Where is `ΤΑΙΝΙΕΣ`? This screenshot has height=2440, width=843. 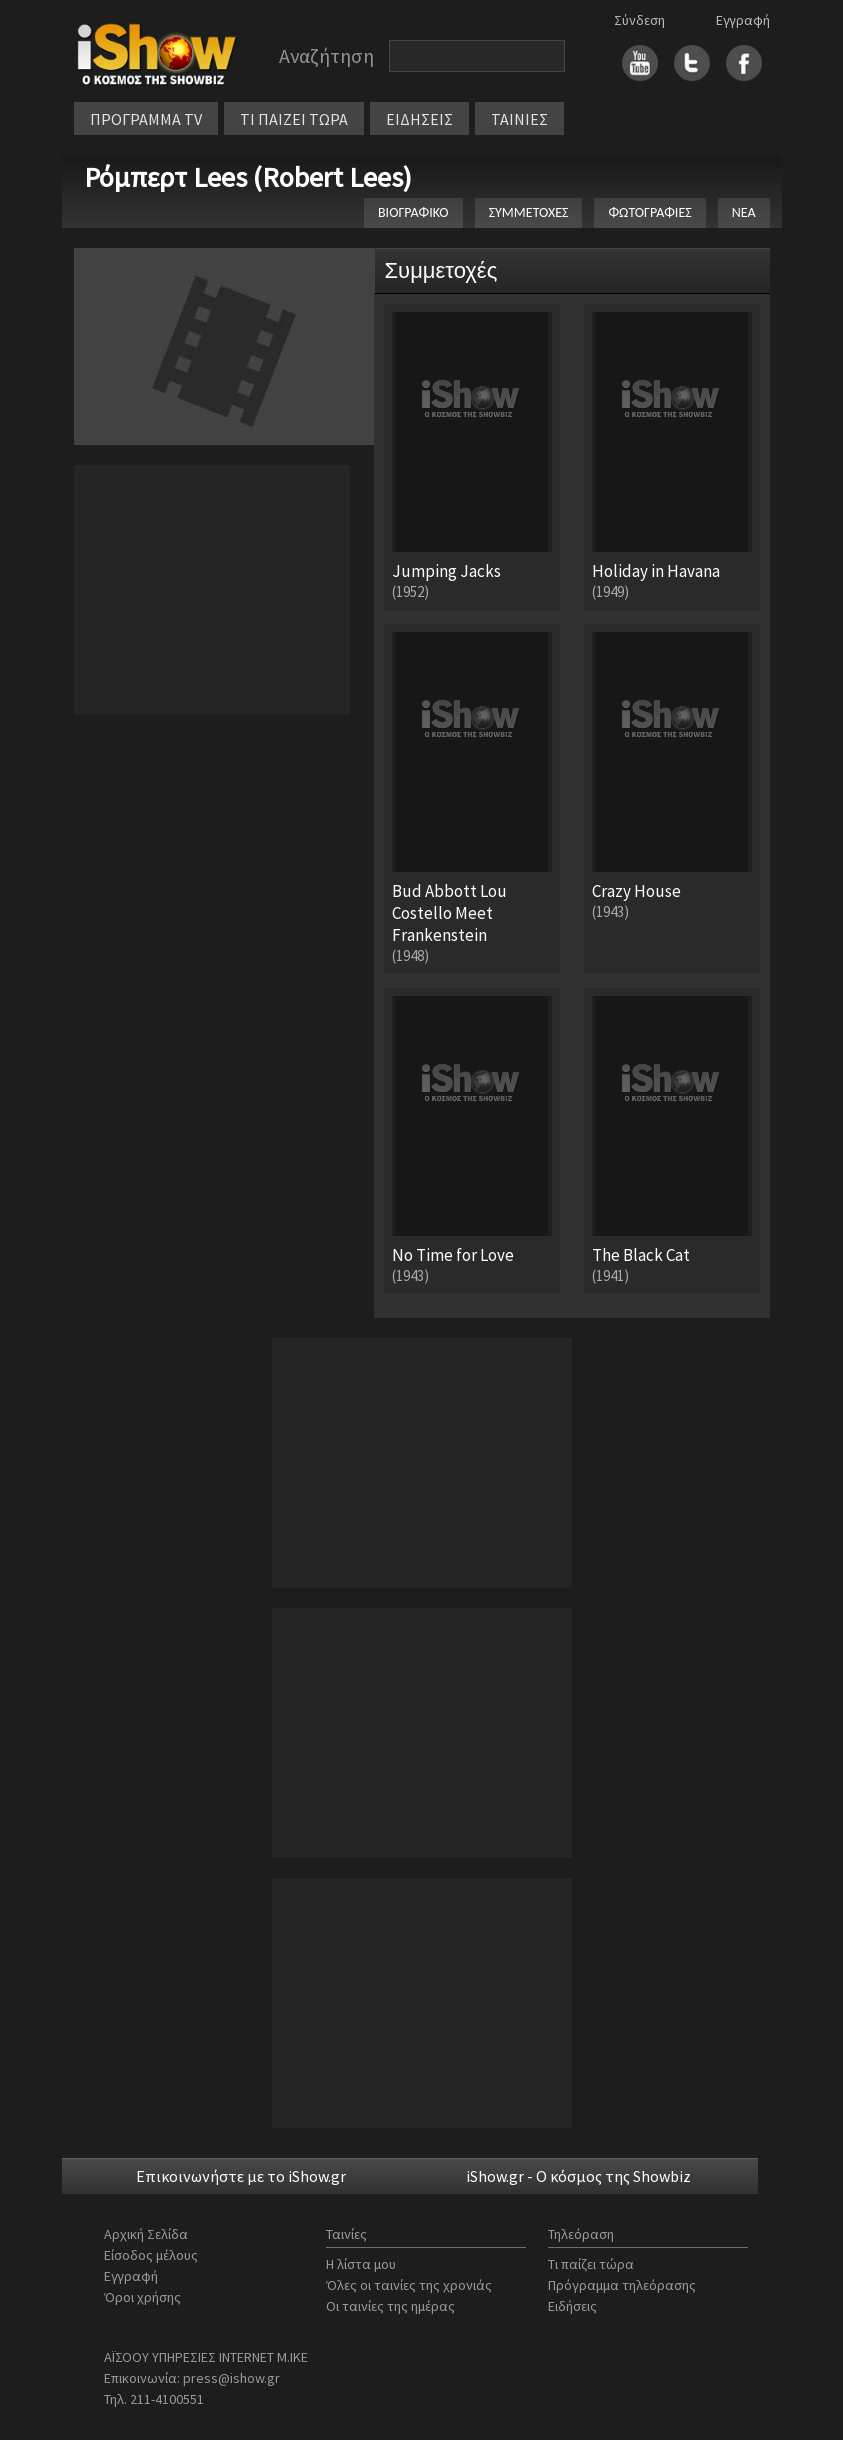 ΤΑΙΝΙΕΣ is located at coordinates (519, 119).